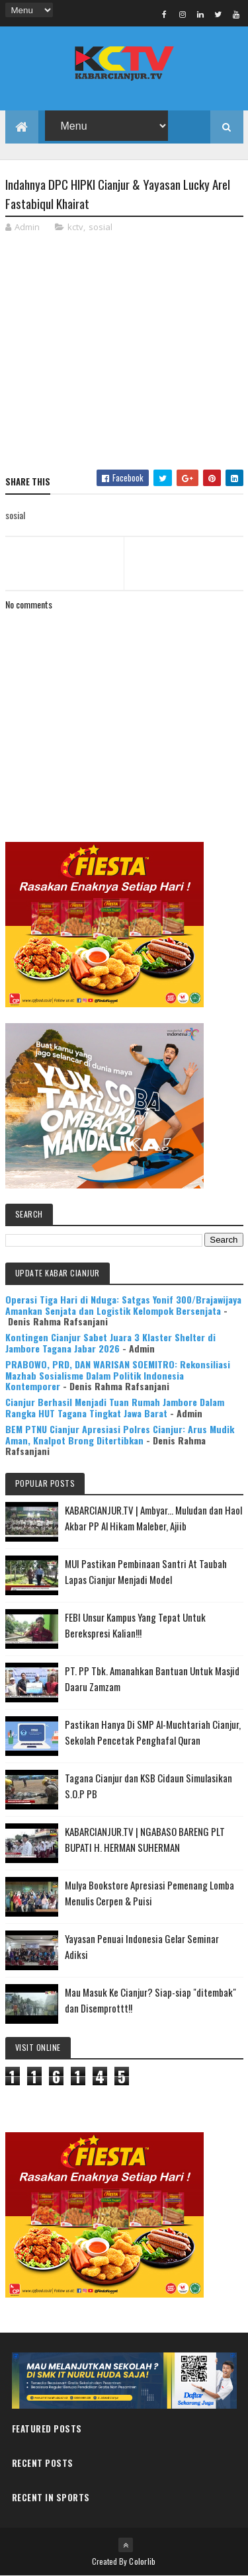  What do you see at coordinates (100, 227) in the screenshot?
I see `sosial` at bounding box center [100, 227].